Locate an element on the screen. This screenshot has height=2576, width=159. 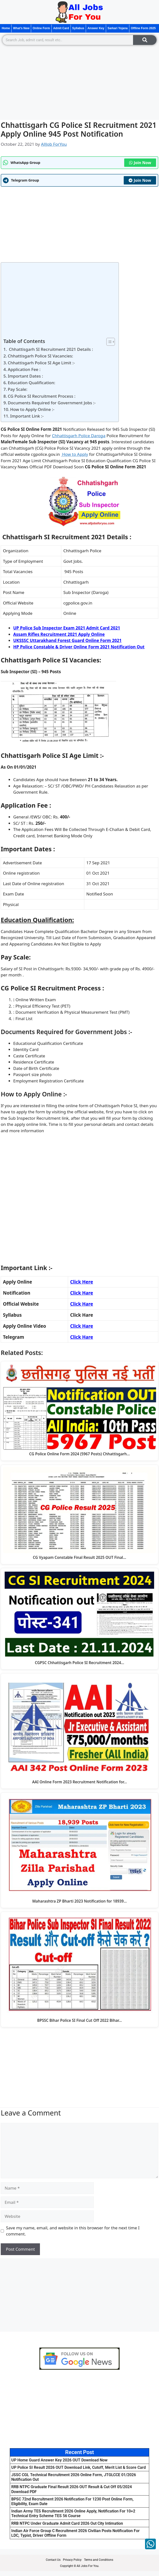
UKSSSC Uttarakhand Forest Guard Online Form 2021 is located at coordinates (67, 640).